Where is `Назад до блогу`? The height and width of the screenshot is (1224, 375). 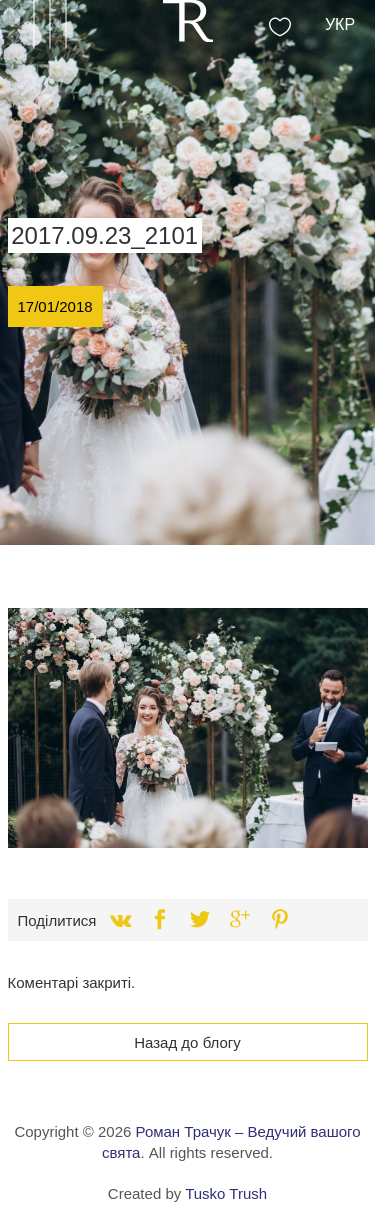 Назад до блогу is located at coordinates (187, 1042).